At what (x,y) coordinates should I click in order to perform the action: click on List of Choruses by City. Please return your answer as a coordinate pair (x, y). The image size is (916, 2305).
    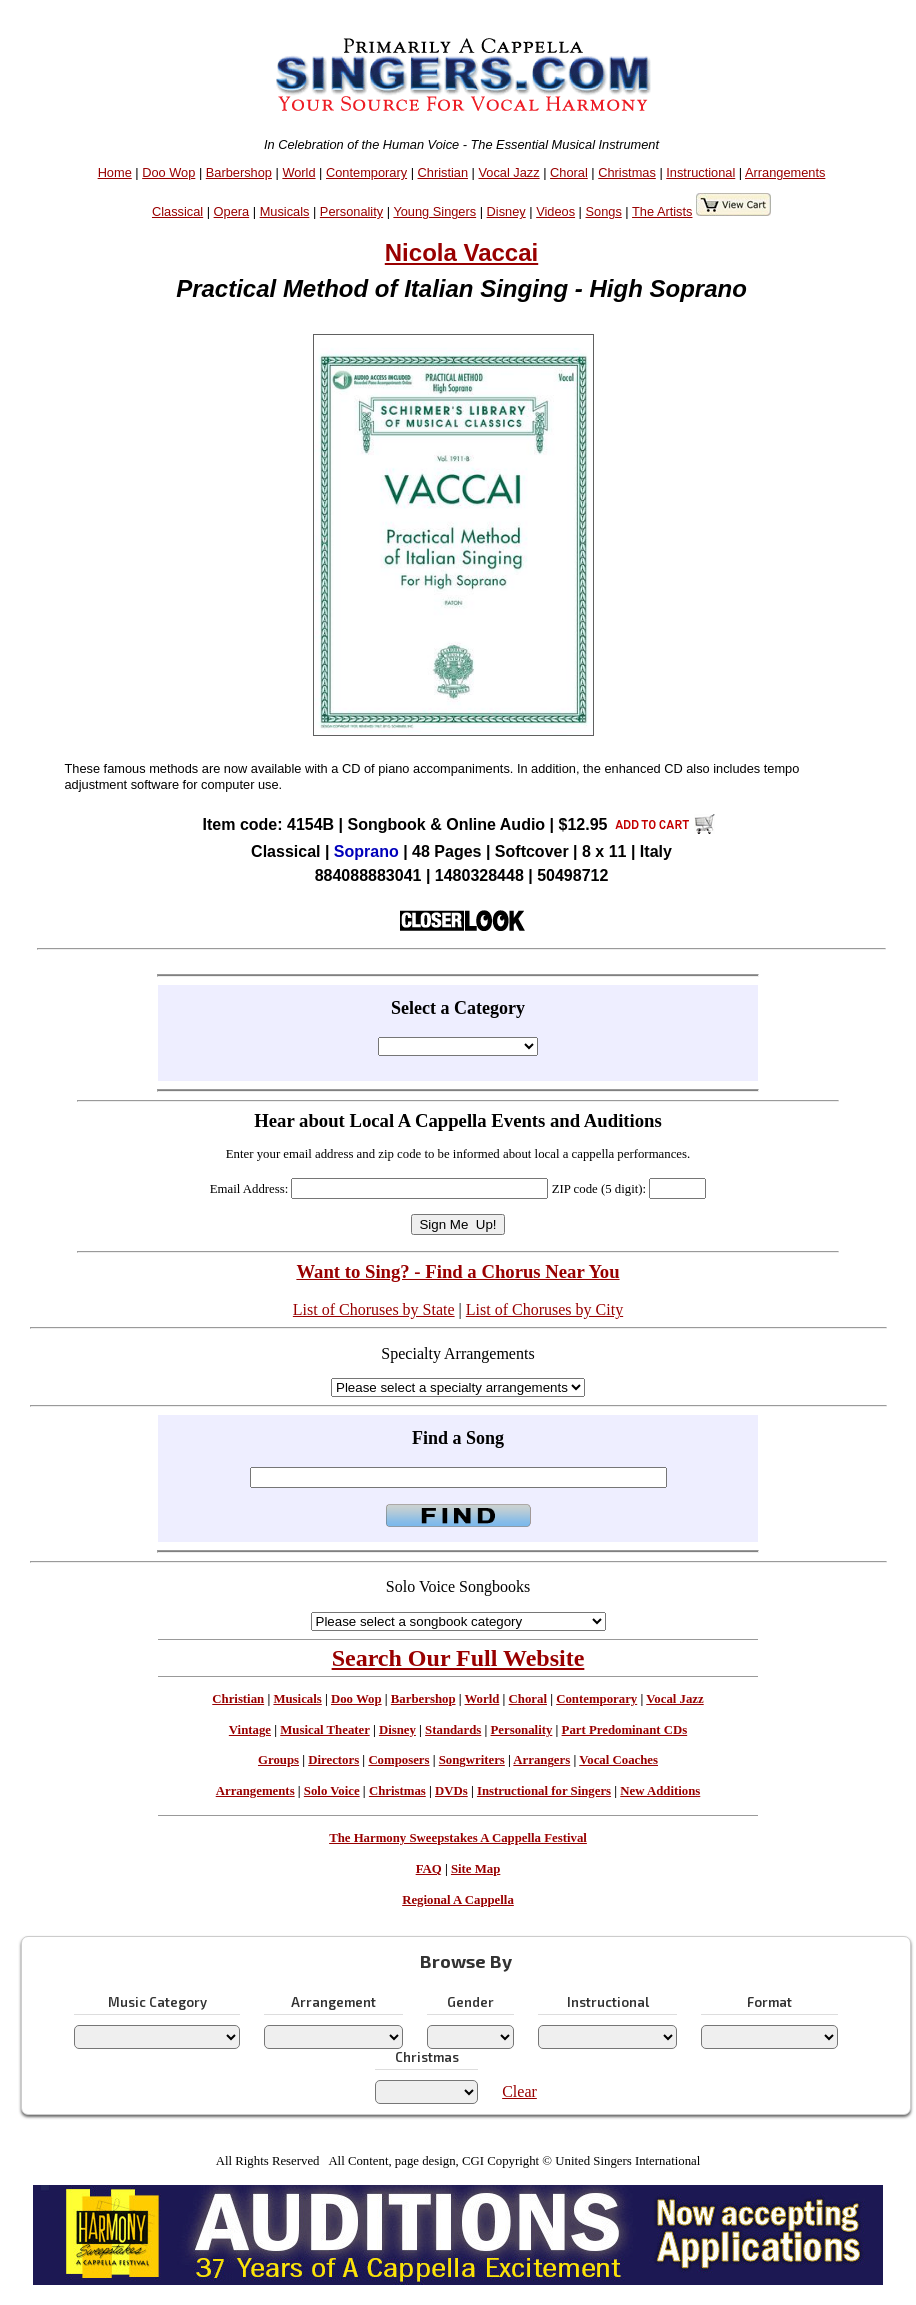
    Looking at the image, I should click on (544, 1309).